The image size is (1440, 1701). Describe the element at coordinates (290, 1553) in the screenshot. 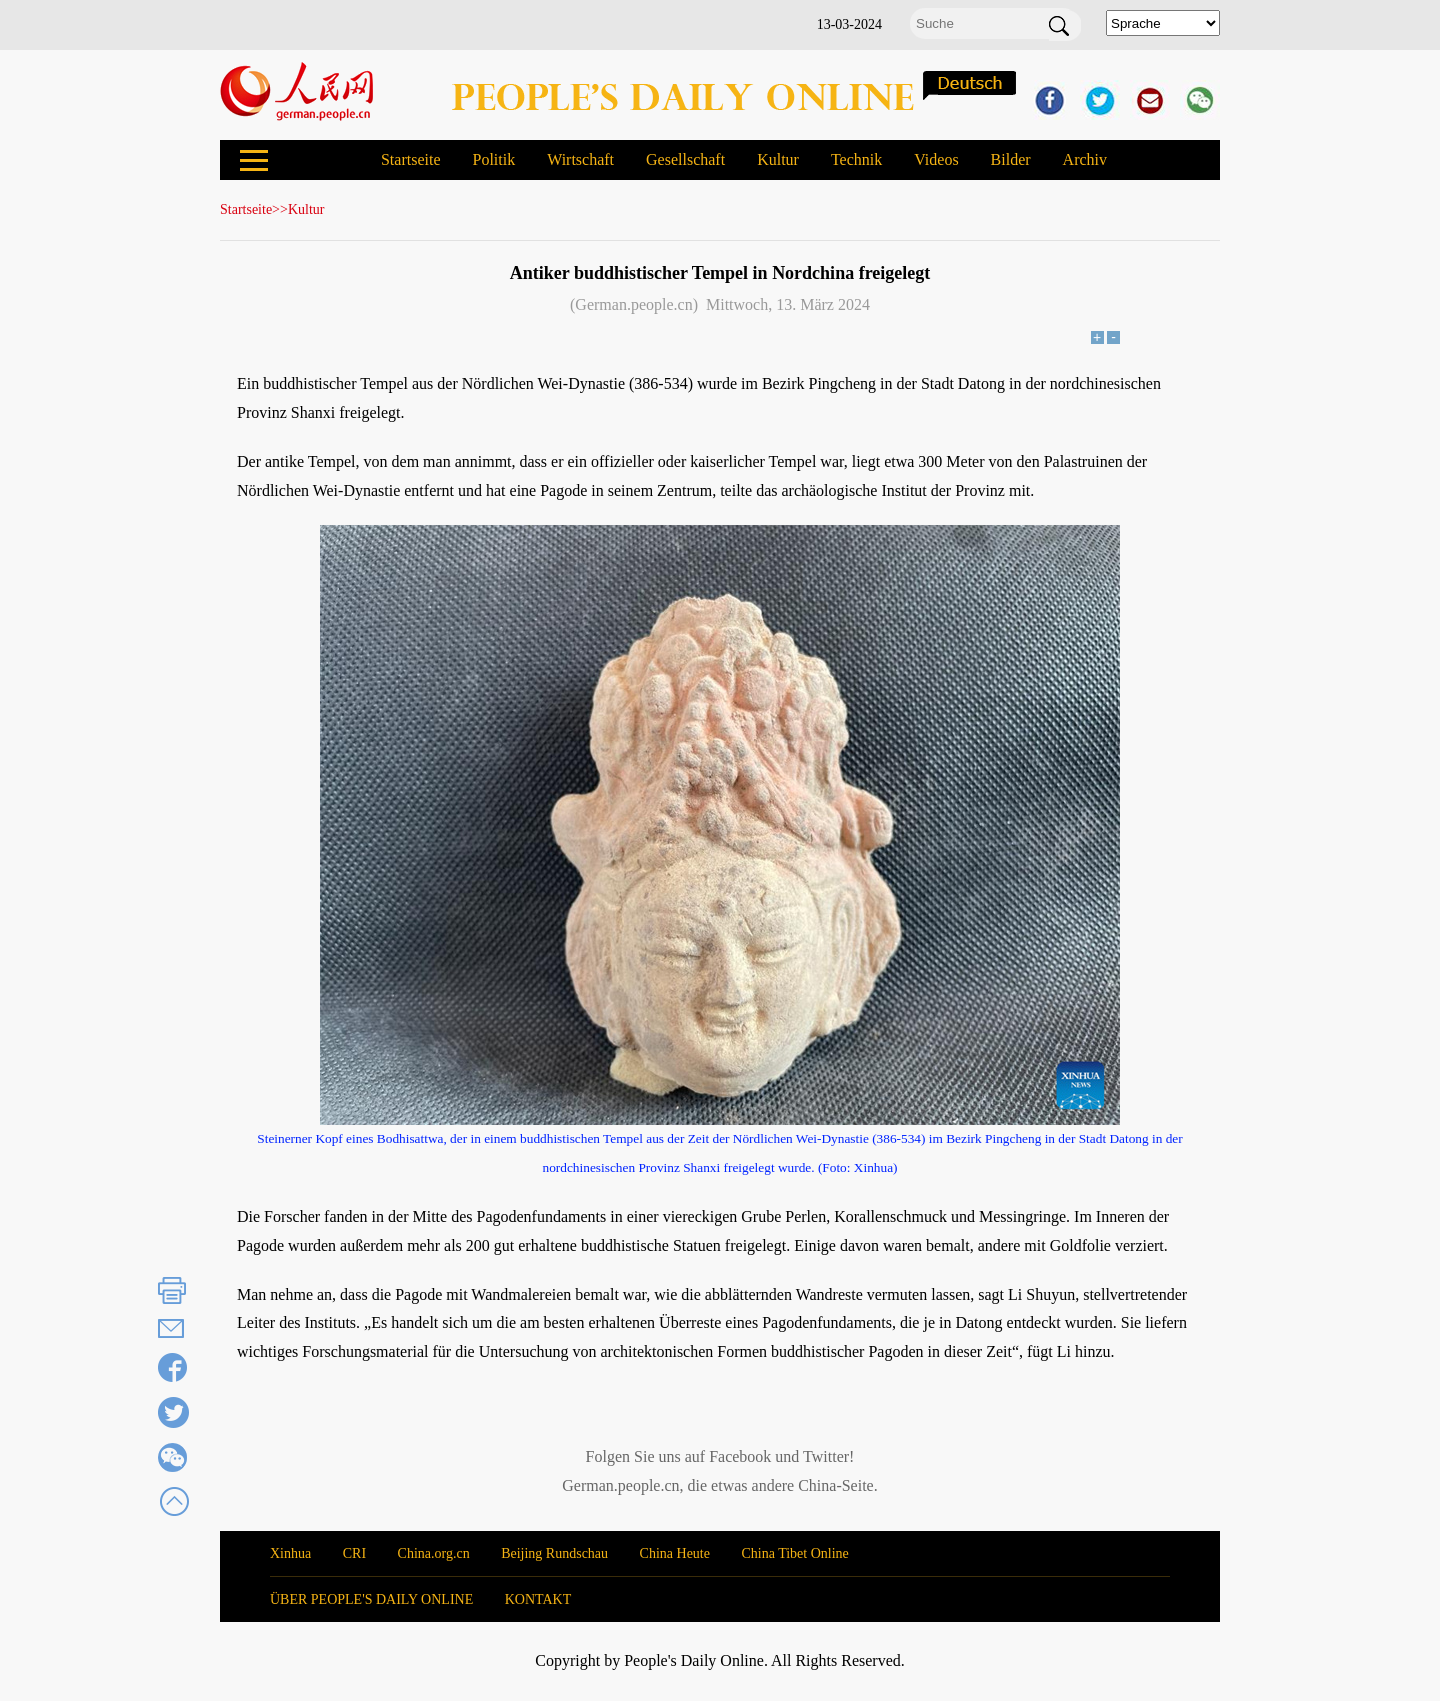

I see `Xinhua` at that location.